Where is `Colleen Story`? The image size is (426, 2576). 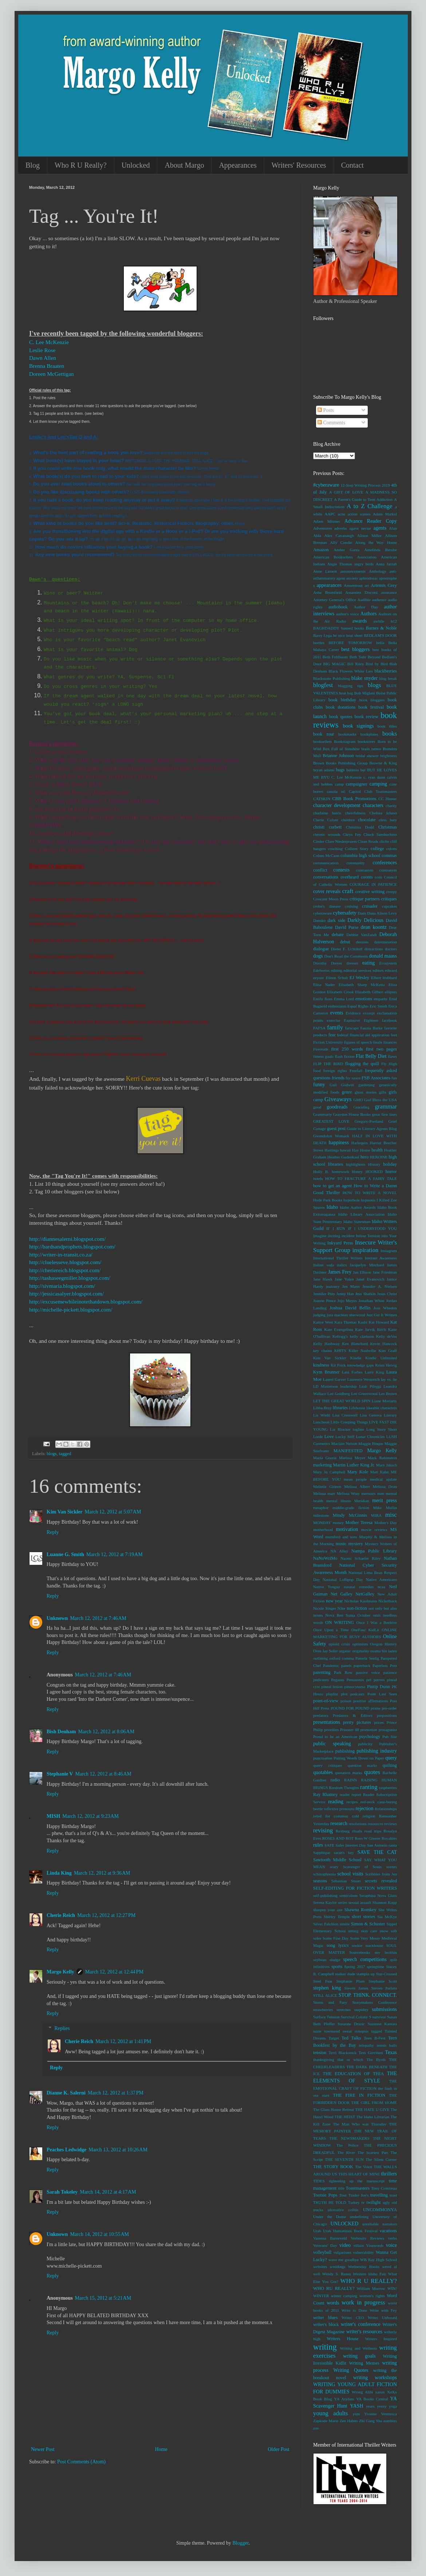 Colleen Story is located at coordinates (356, 848).